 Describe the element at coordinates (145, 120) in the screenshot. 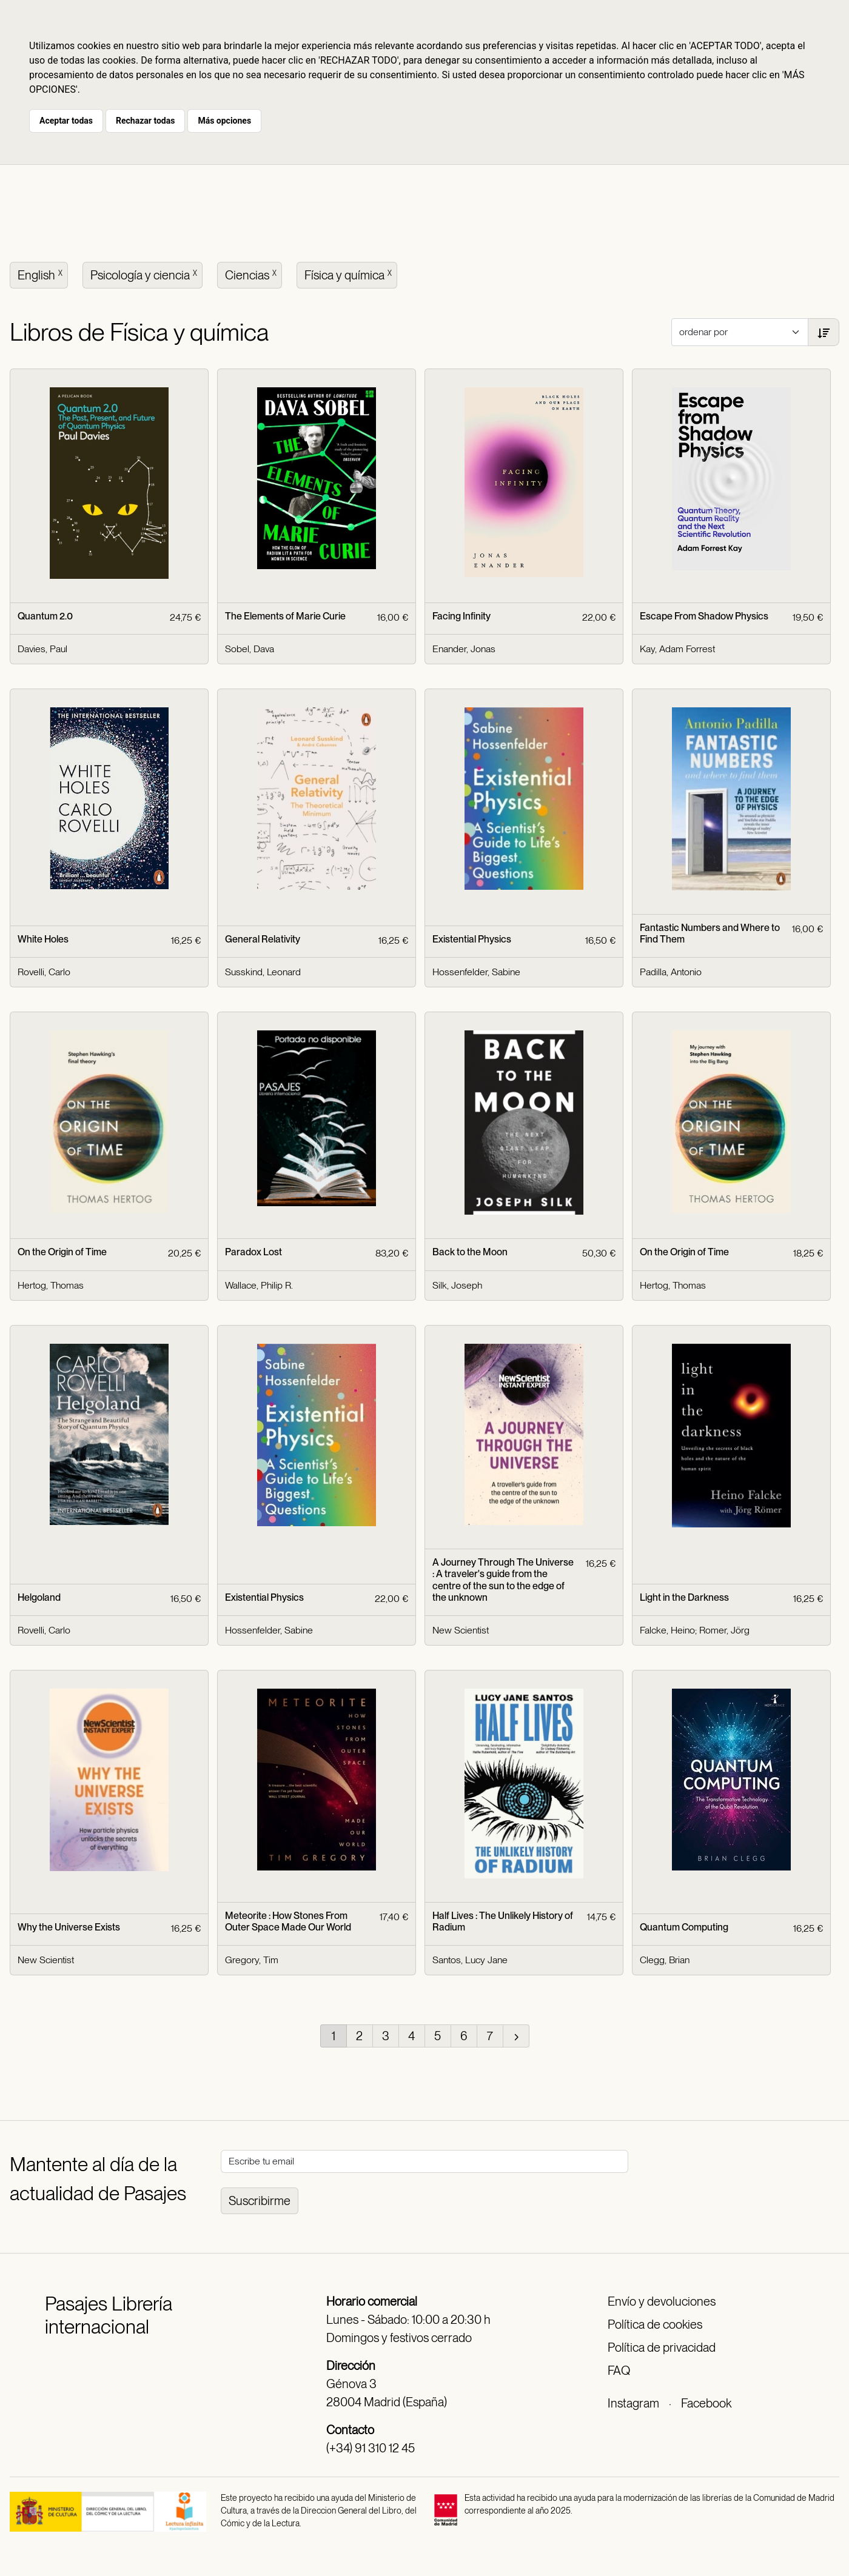

I see `Rechazar todas [button]` at that location.